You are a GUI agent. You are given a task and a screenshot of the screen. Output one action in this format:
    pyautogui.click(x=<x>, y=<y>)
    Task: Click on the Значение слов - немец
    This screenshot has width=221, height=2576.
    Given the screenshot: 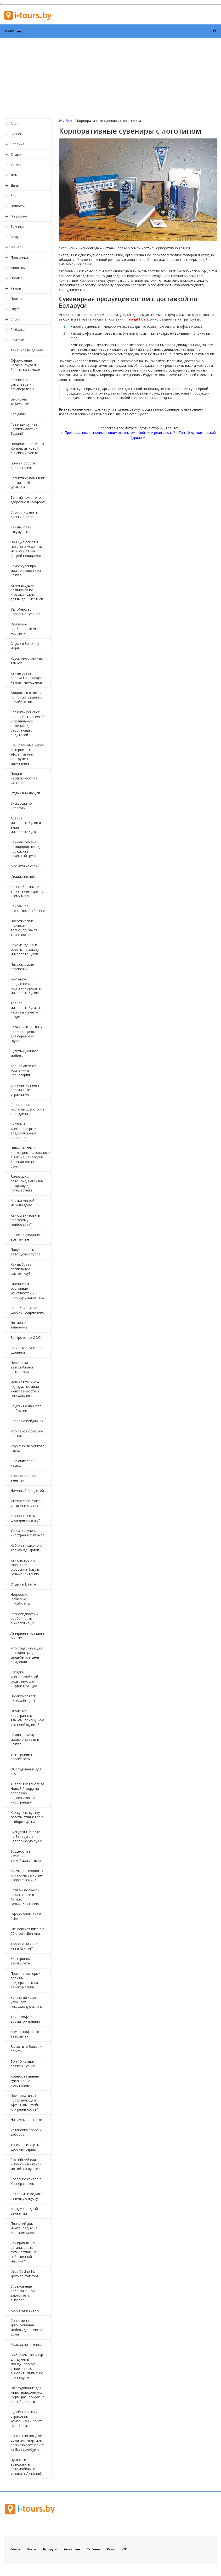 What is the action you would take?
    pyautogui.click(x=24, y=1463)
    